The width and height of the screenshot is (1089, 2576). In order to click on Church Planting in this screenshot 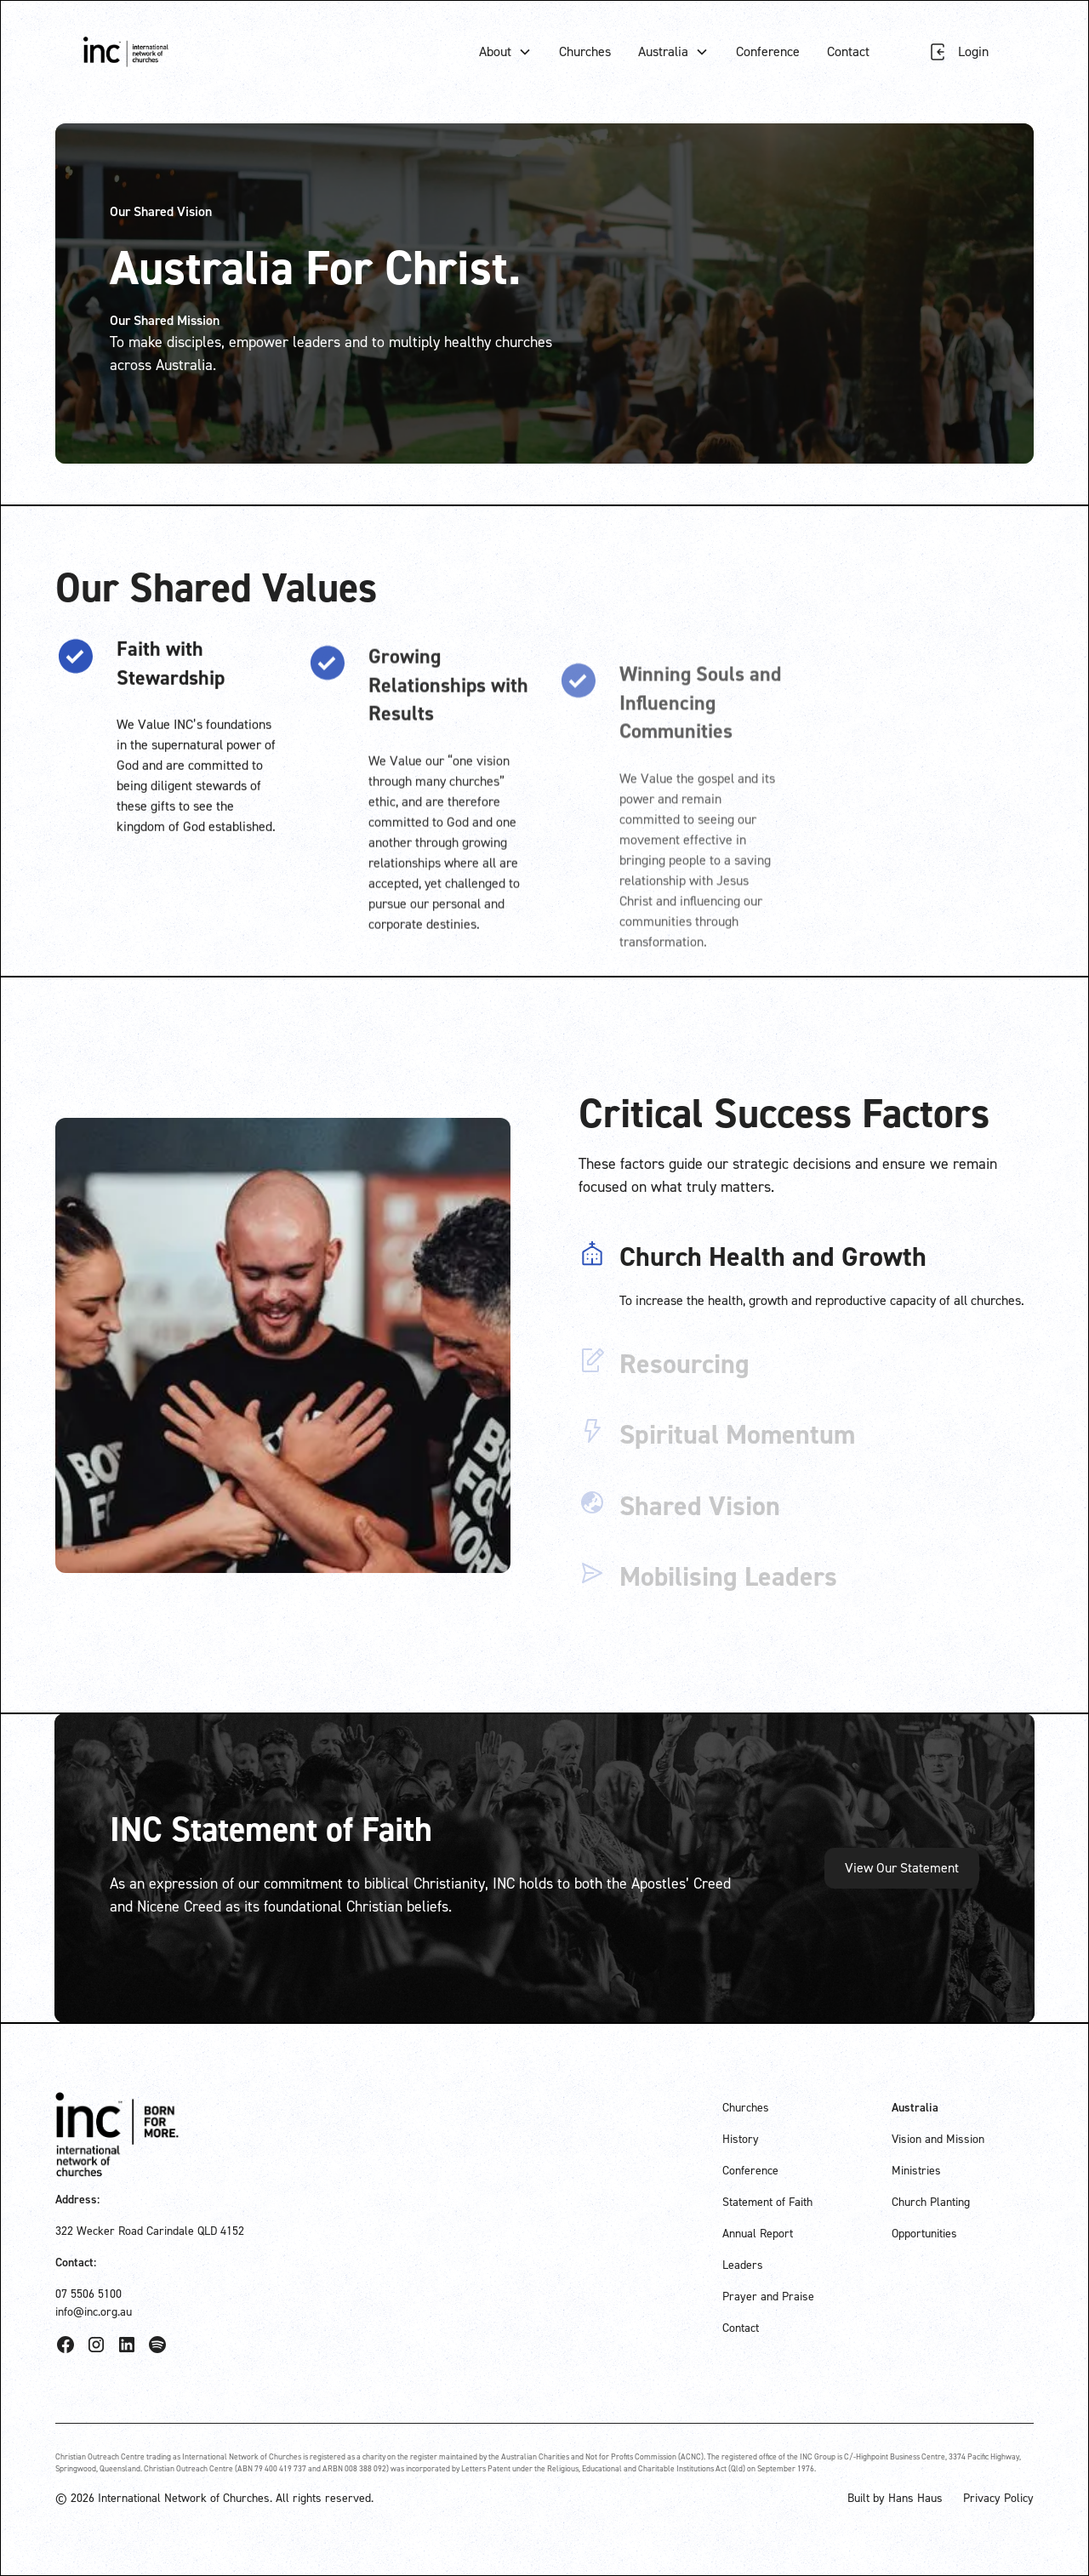, I will do `click(931, 2202)`.